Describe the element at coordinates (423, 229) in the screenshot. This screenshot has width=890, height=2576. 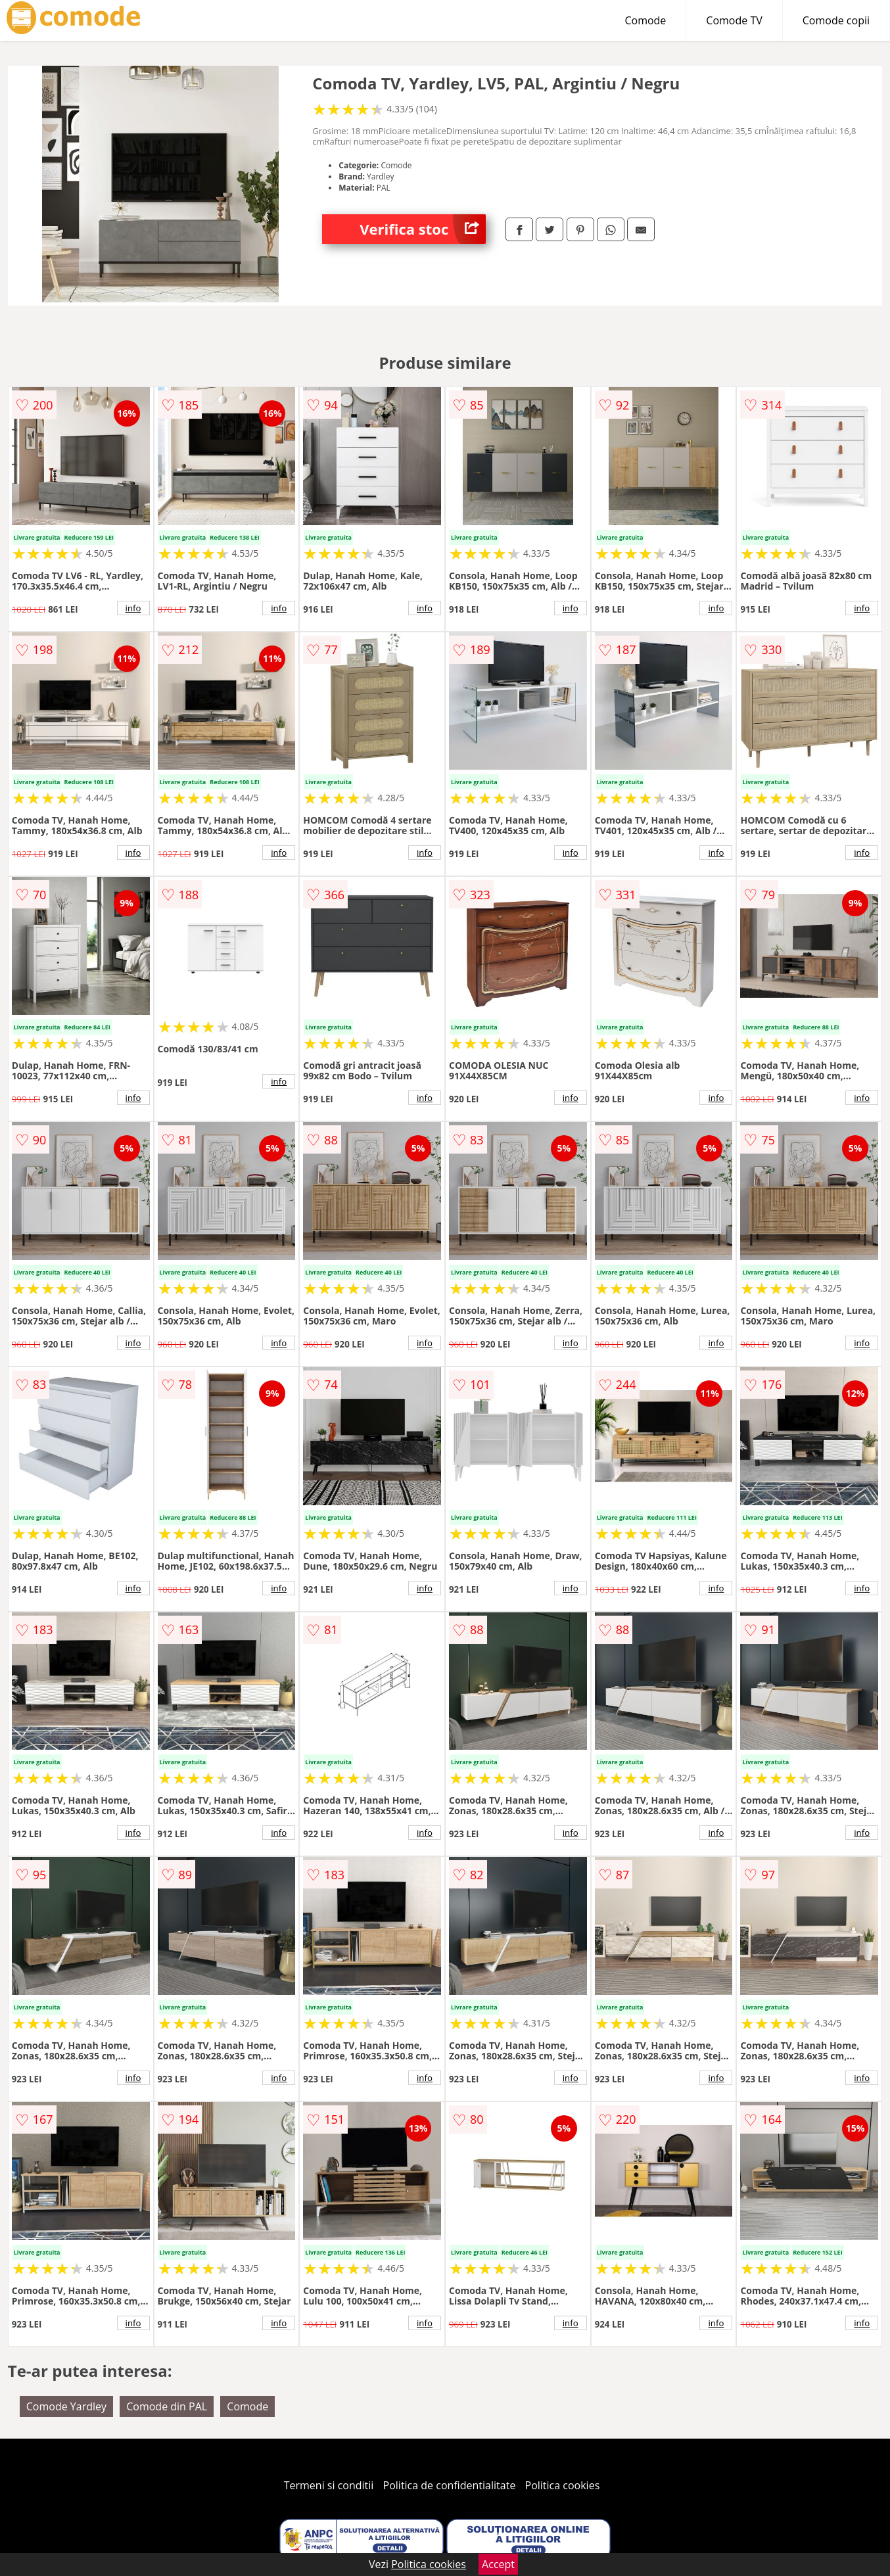
I see `Verifica stoc` at that location.